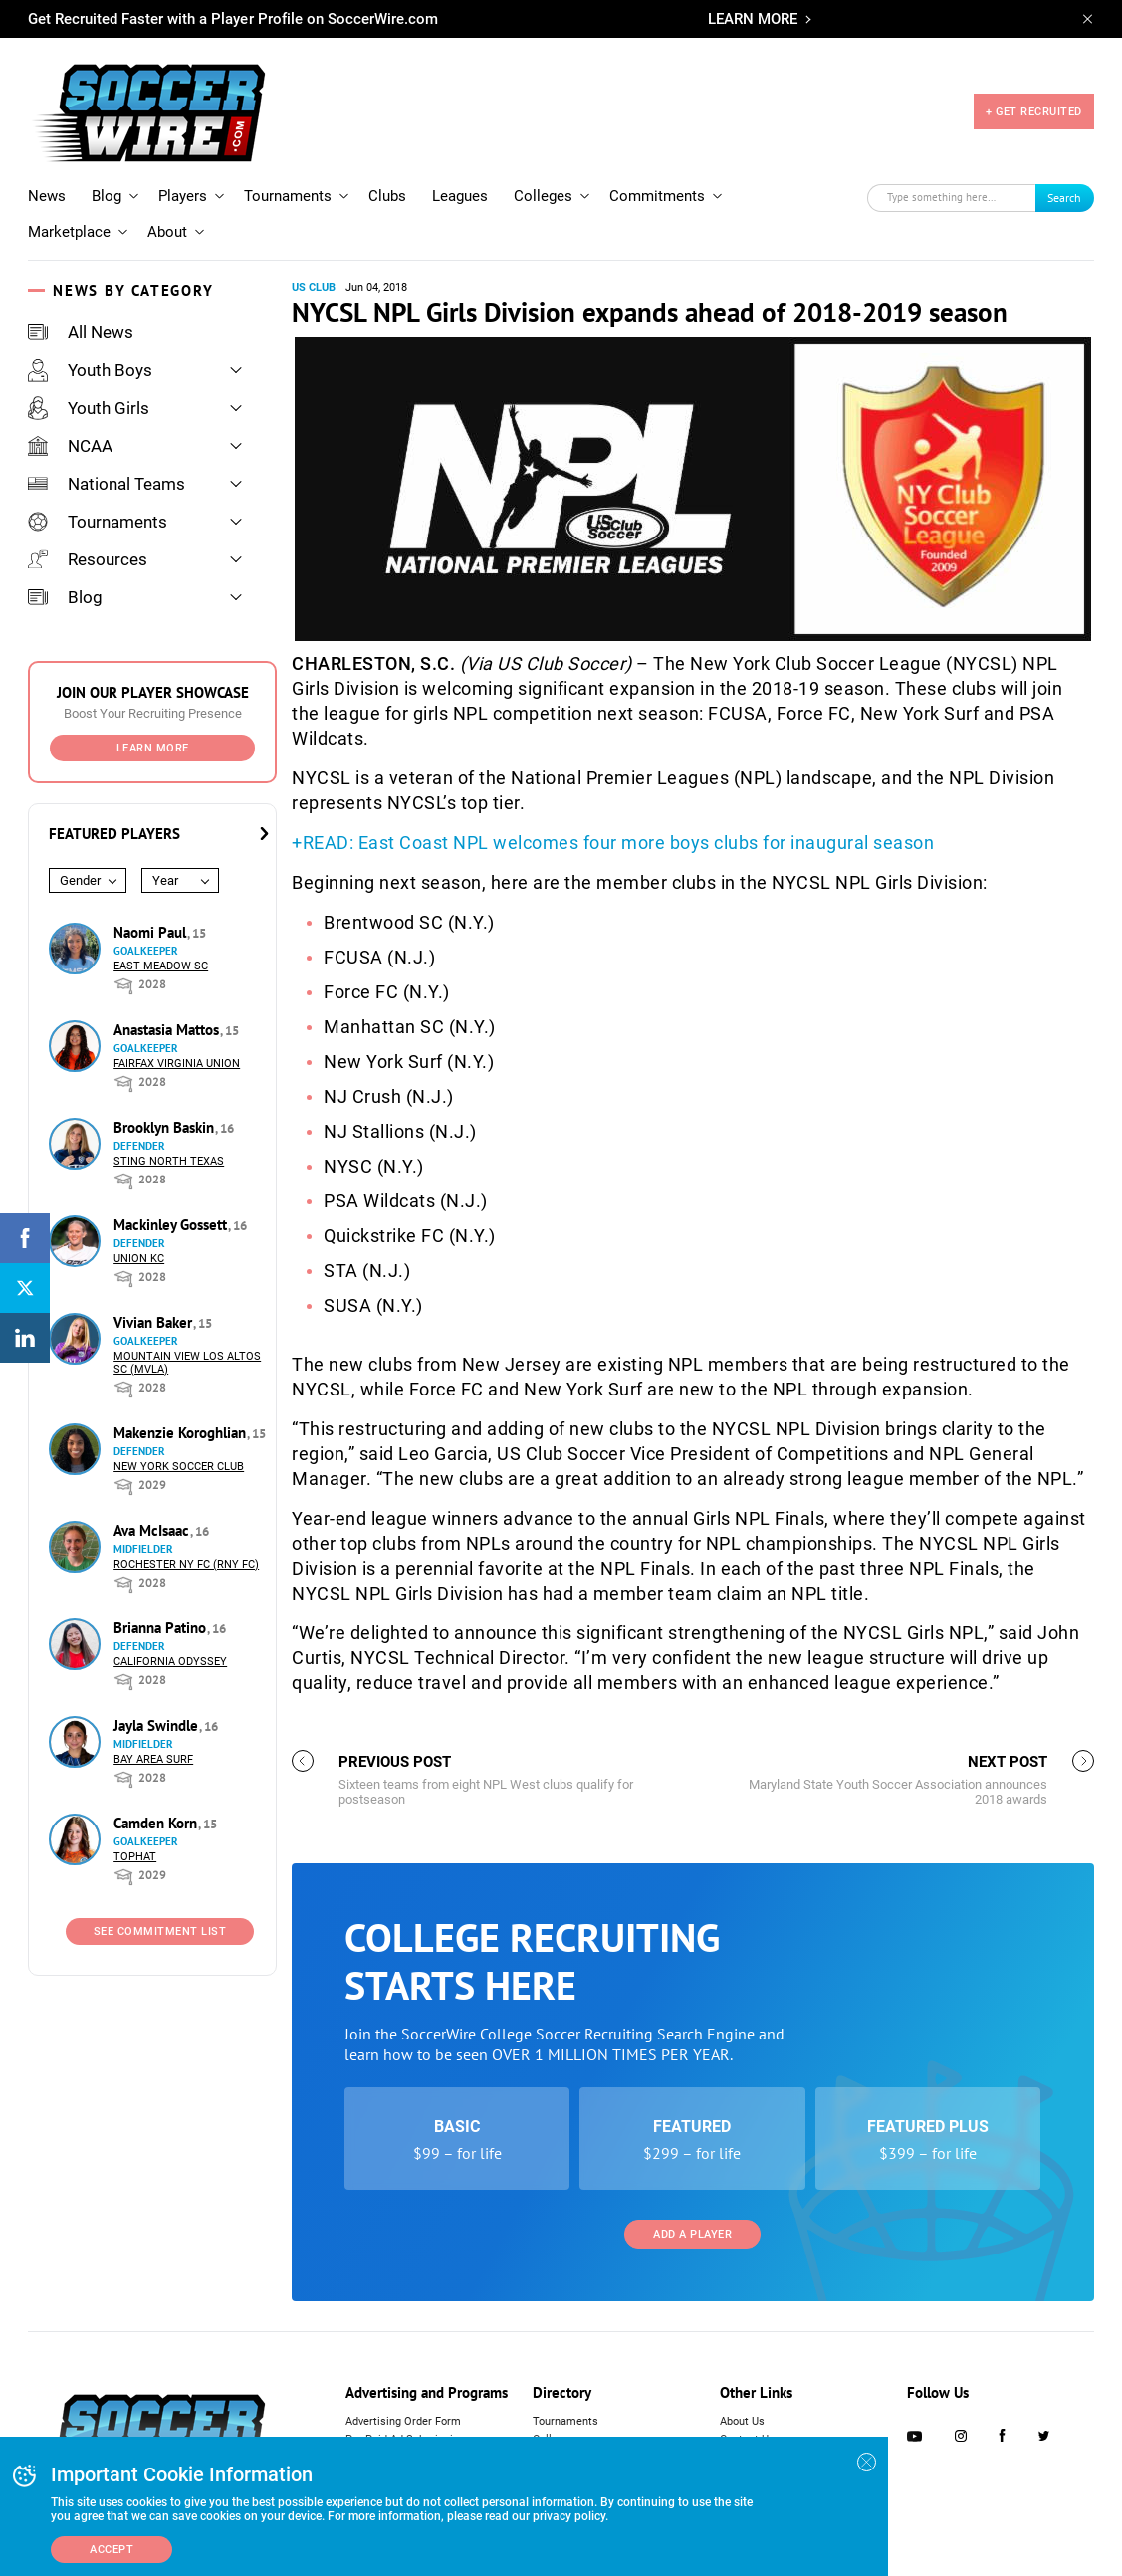  Describe the element at coordinates (168, 1161) in the screenshot. I see `Sting North Texas` at that location.